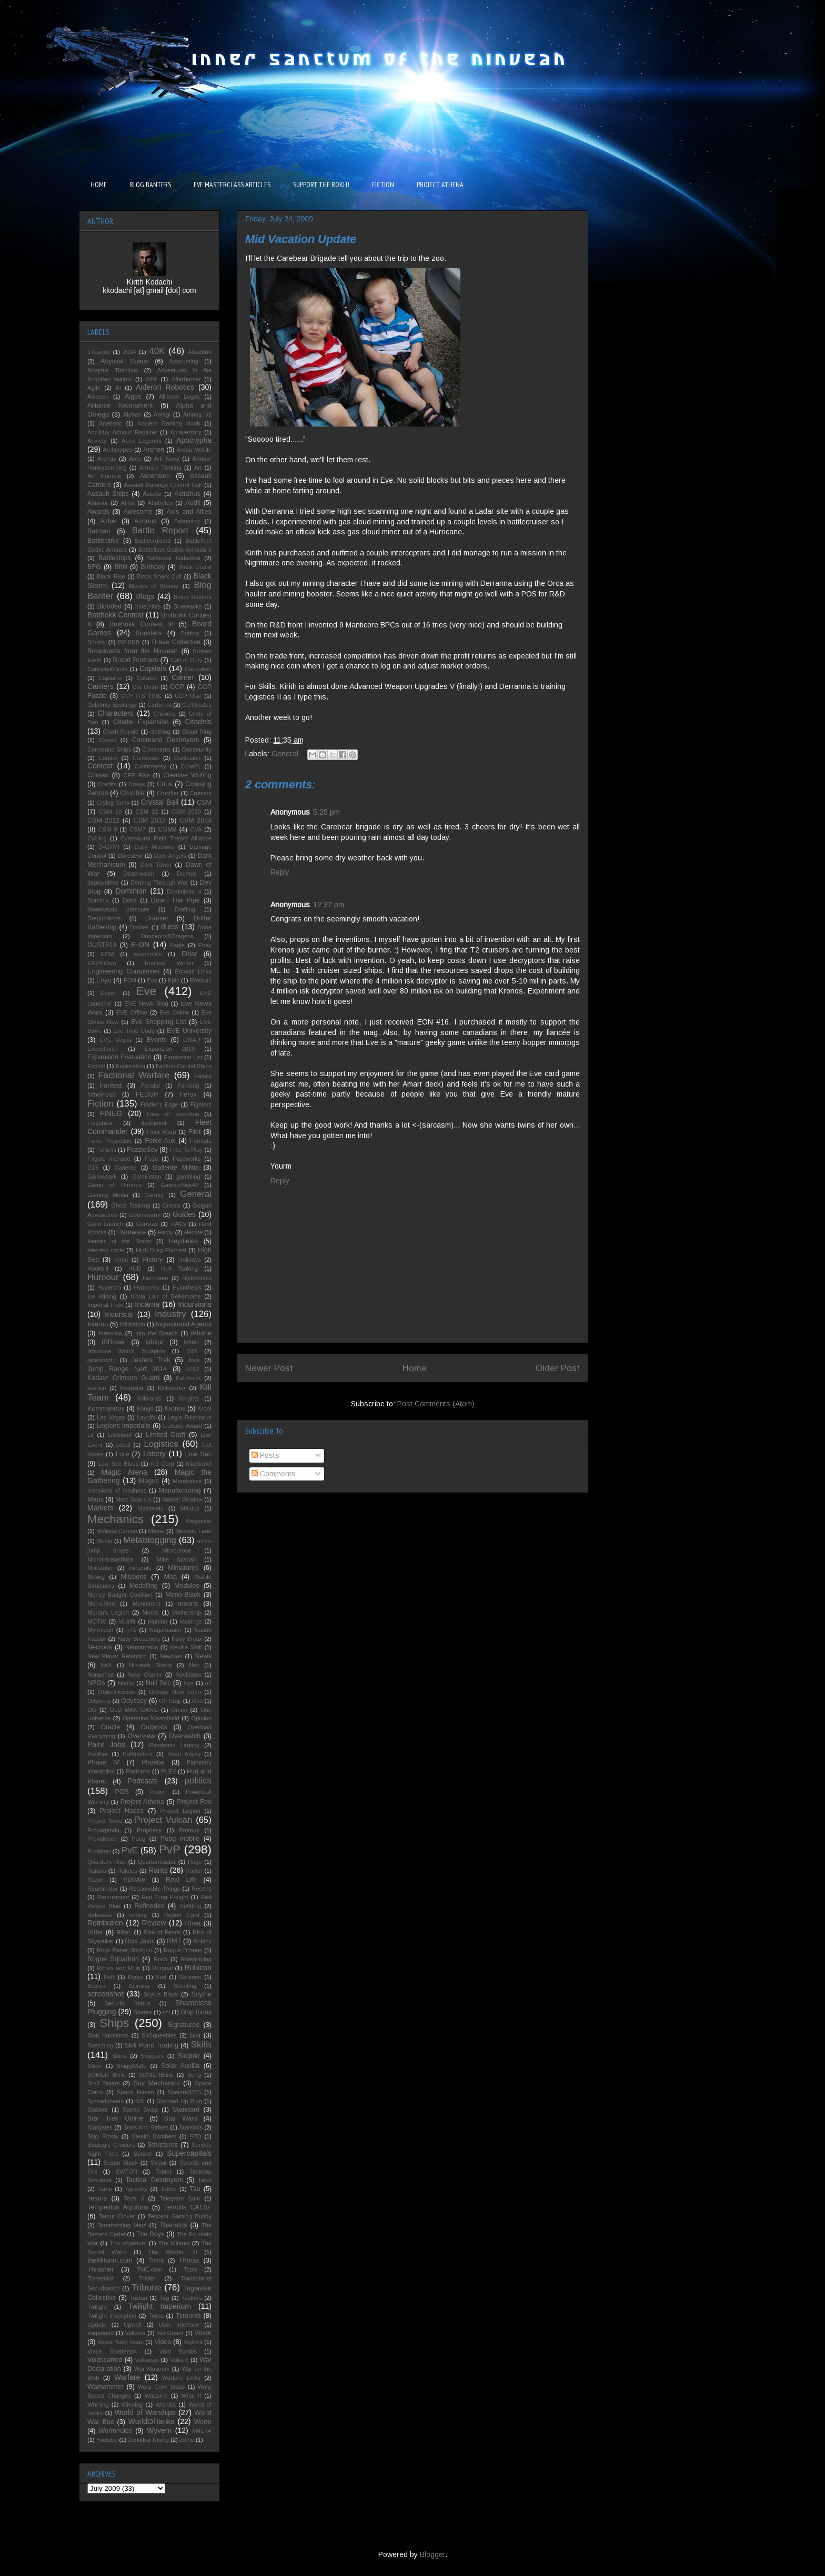 The width and height of the screenshot is (825, 2576). I want to click on Adeptus Titanicus, so click(112, 370).